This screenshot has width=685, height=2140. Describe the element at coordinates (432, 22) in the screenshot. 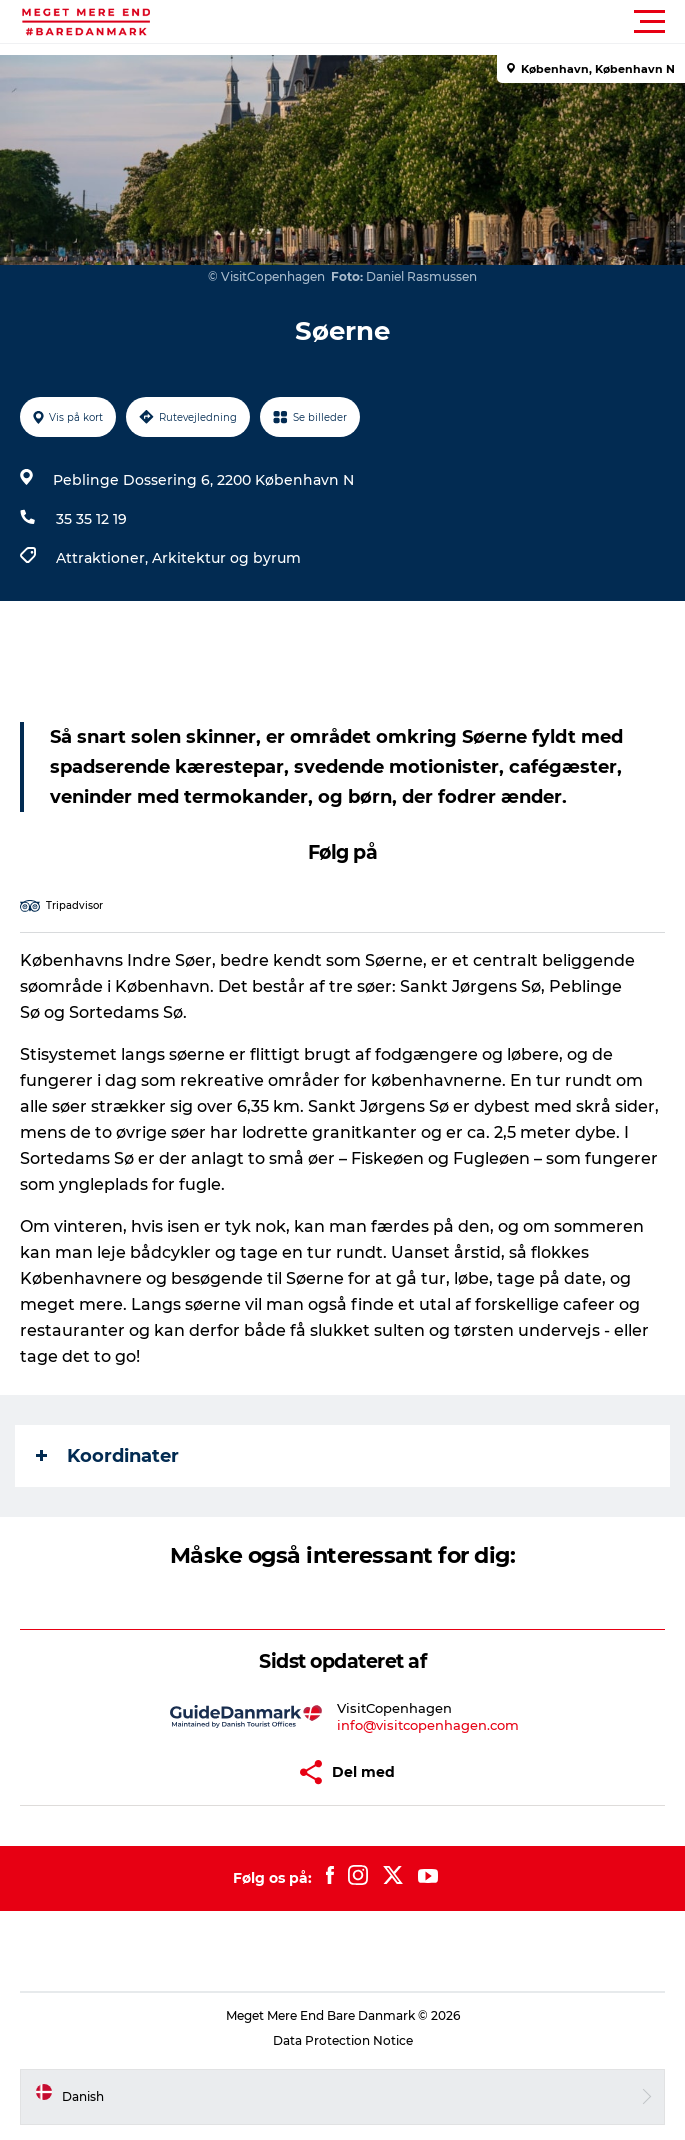

I see `[button]` at that location.